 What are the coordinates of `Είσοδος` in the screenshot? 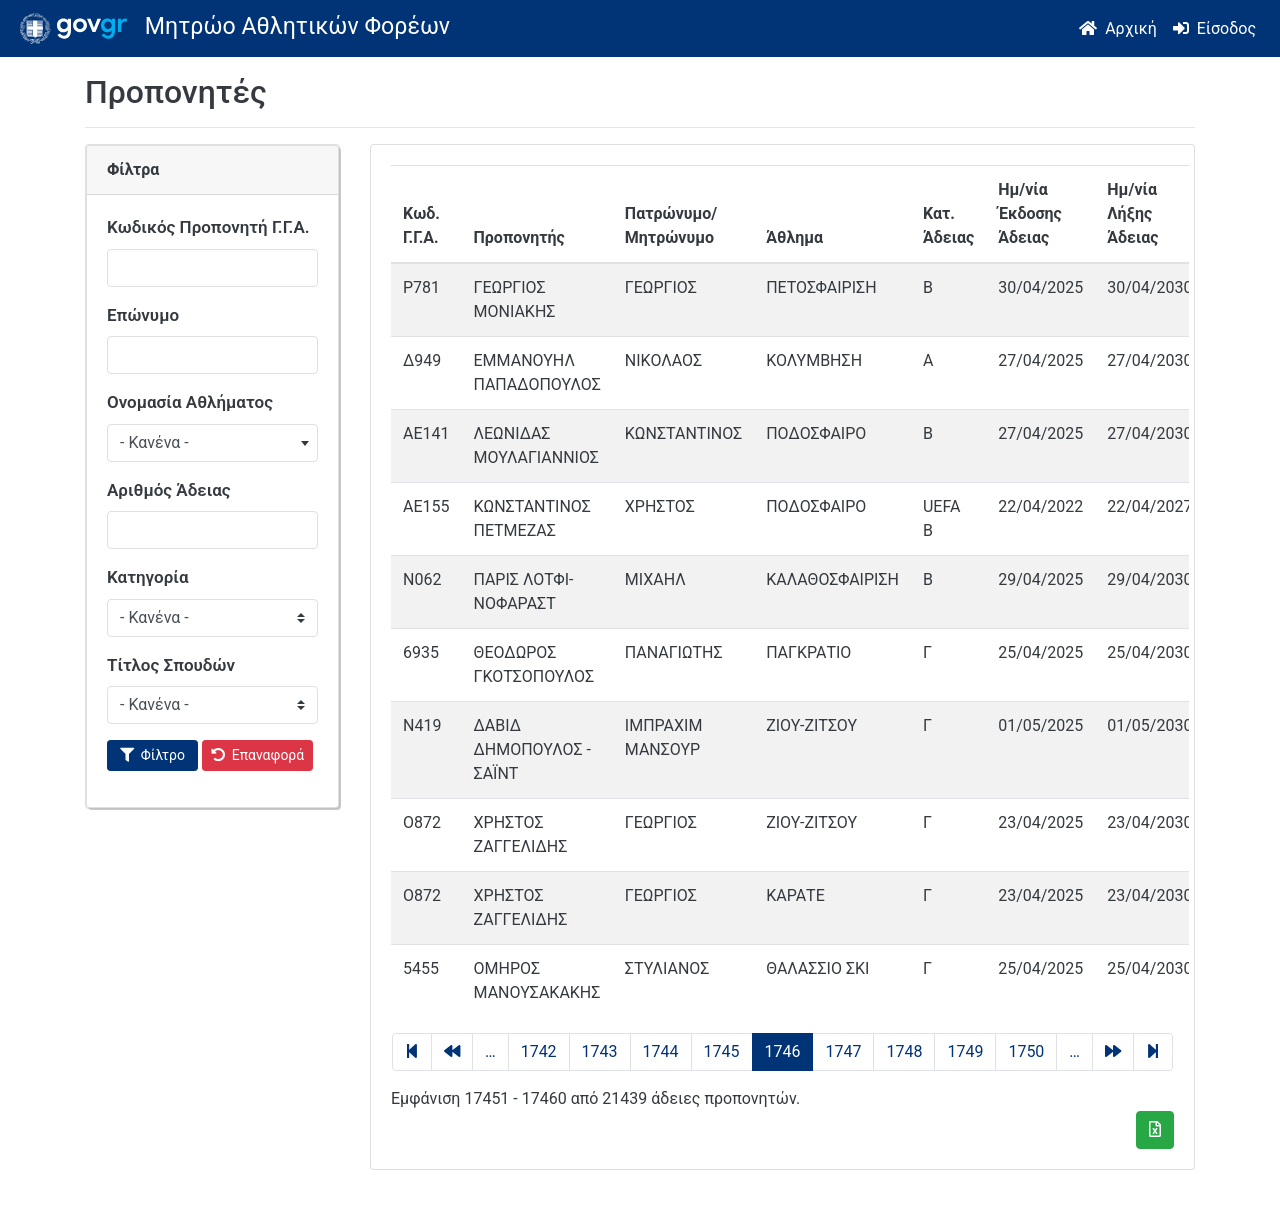 It's located at (1226, 28).